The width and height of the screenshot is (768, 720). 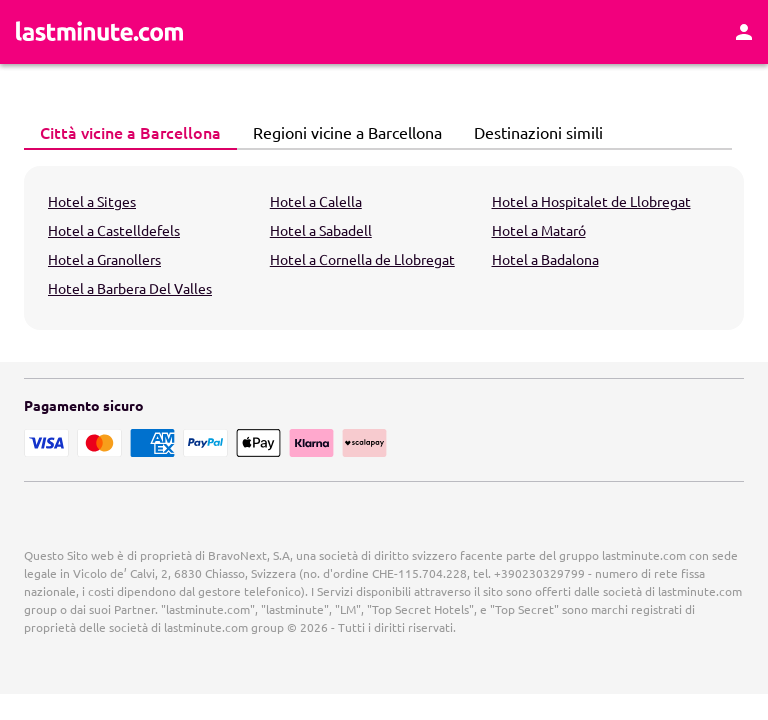 I want to click on Hotel a Cornella de Llobregat, so click(x=362, y=259).